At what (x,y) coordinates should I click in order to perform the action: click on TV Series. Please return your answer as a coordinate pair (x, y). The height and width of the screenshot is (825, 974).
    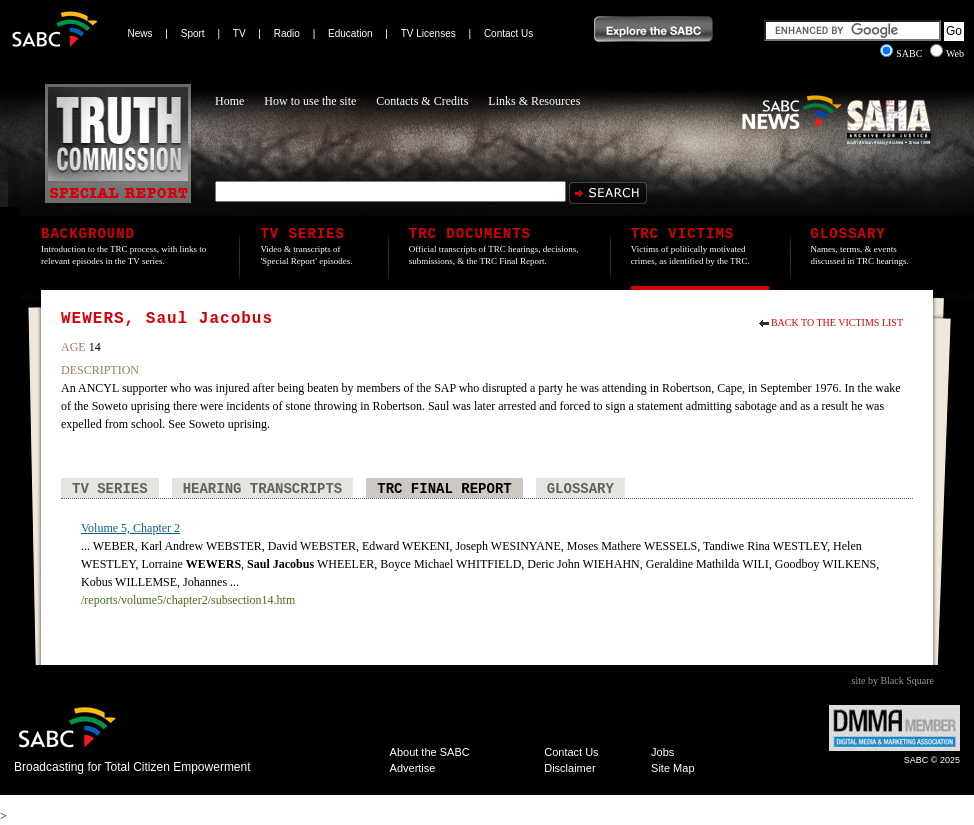
    Looking at the image, I should click on (110, 489).